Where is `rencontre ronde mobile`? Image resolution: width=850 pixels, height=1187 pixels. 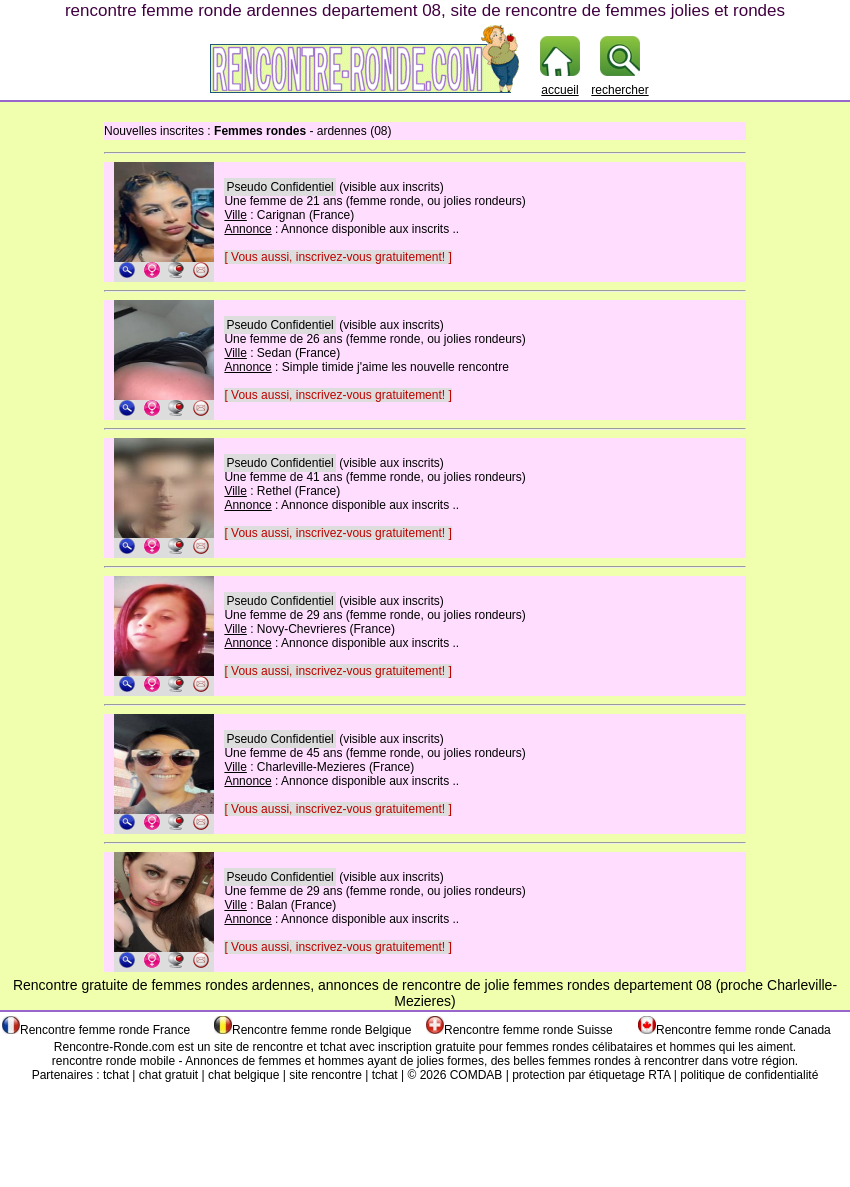
rencontre ronde mobile is located at coordinates (113, 1061).